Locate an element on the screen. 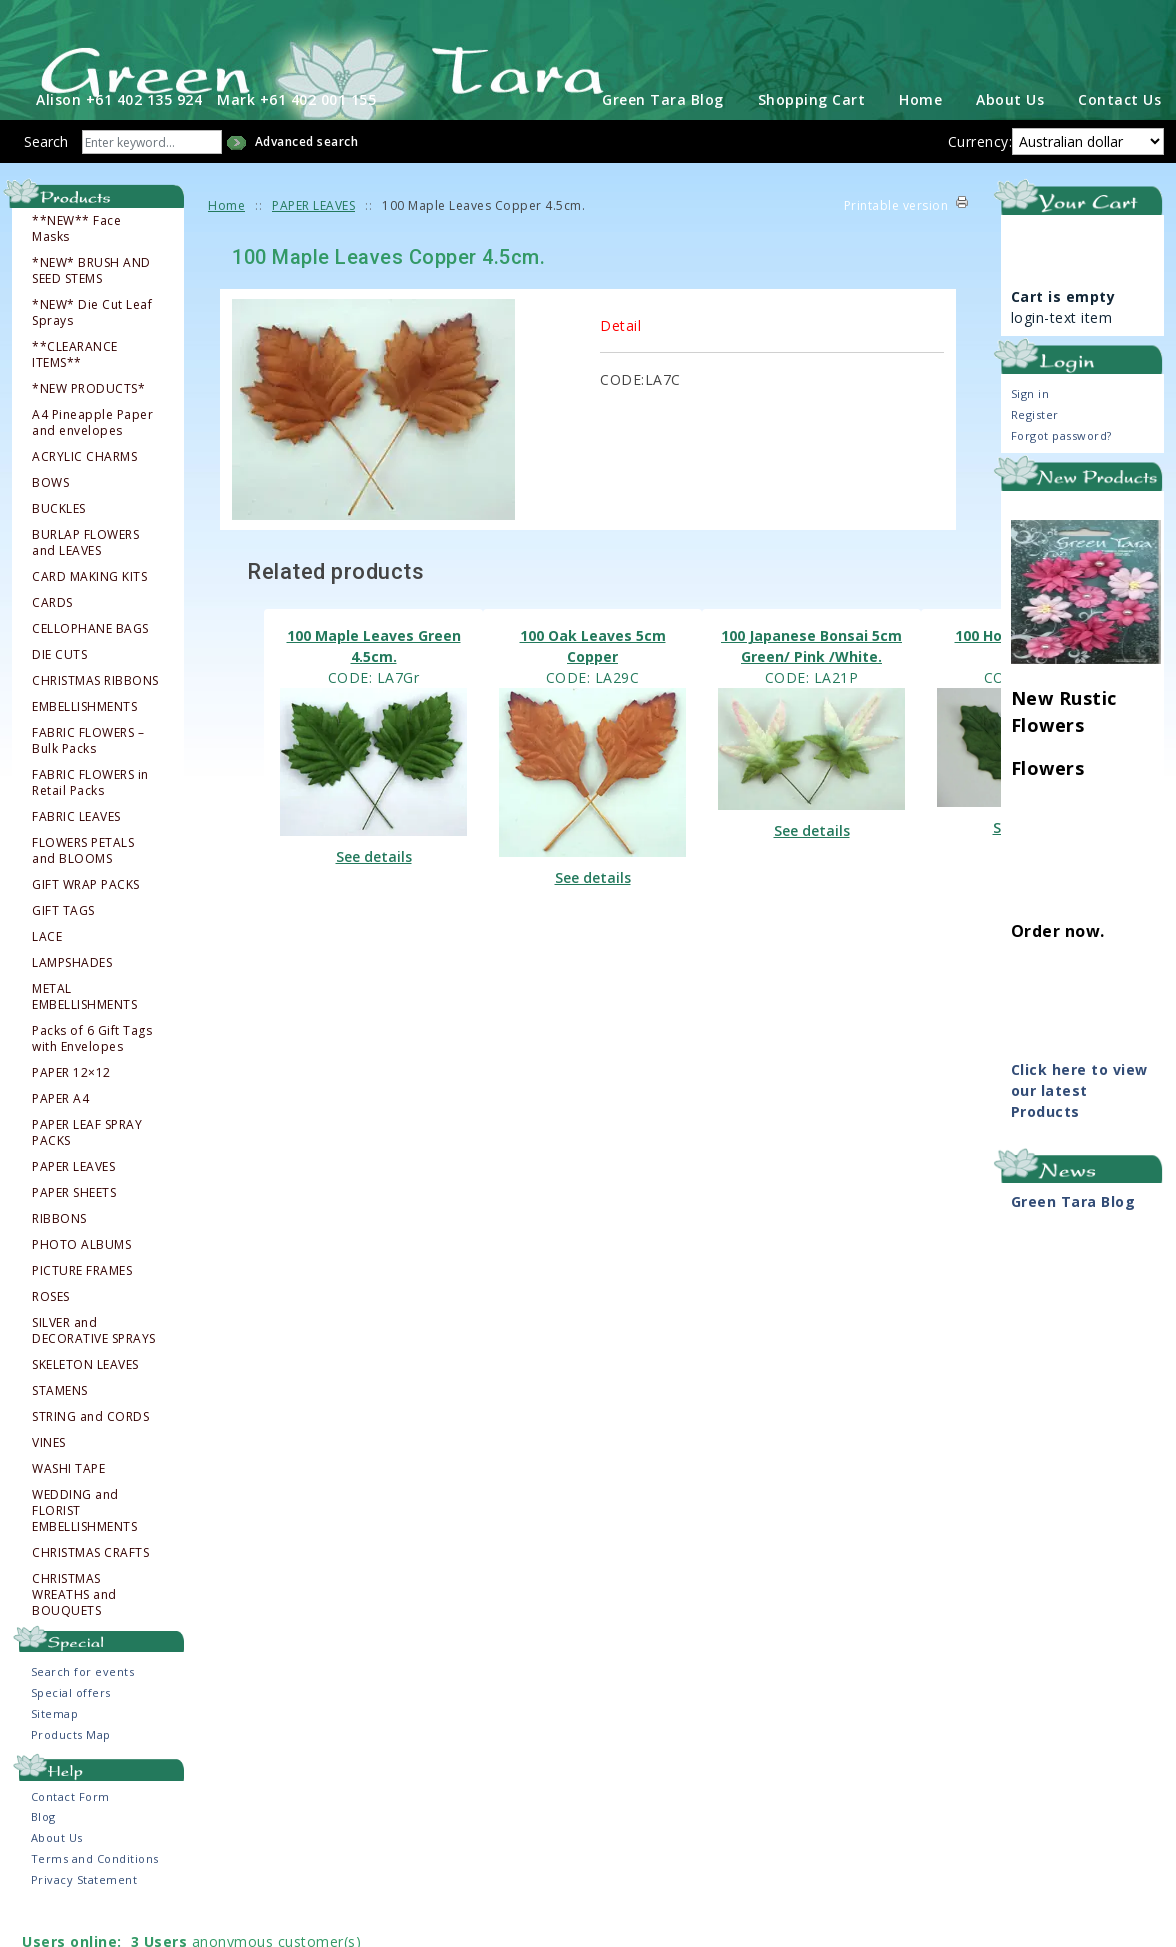  FLOWERS PETALS and BLOOMS is located at coordinates (83, 880).